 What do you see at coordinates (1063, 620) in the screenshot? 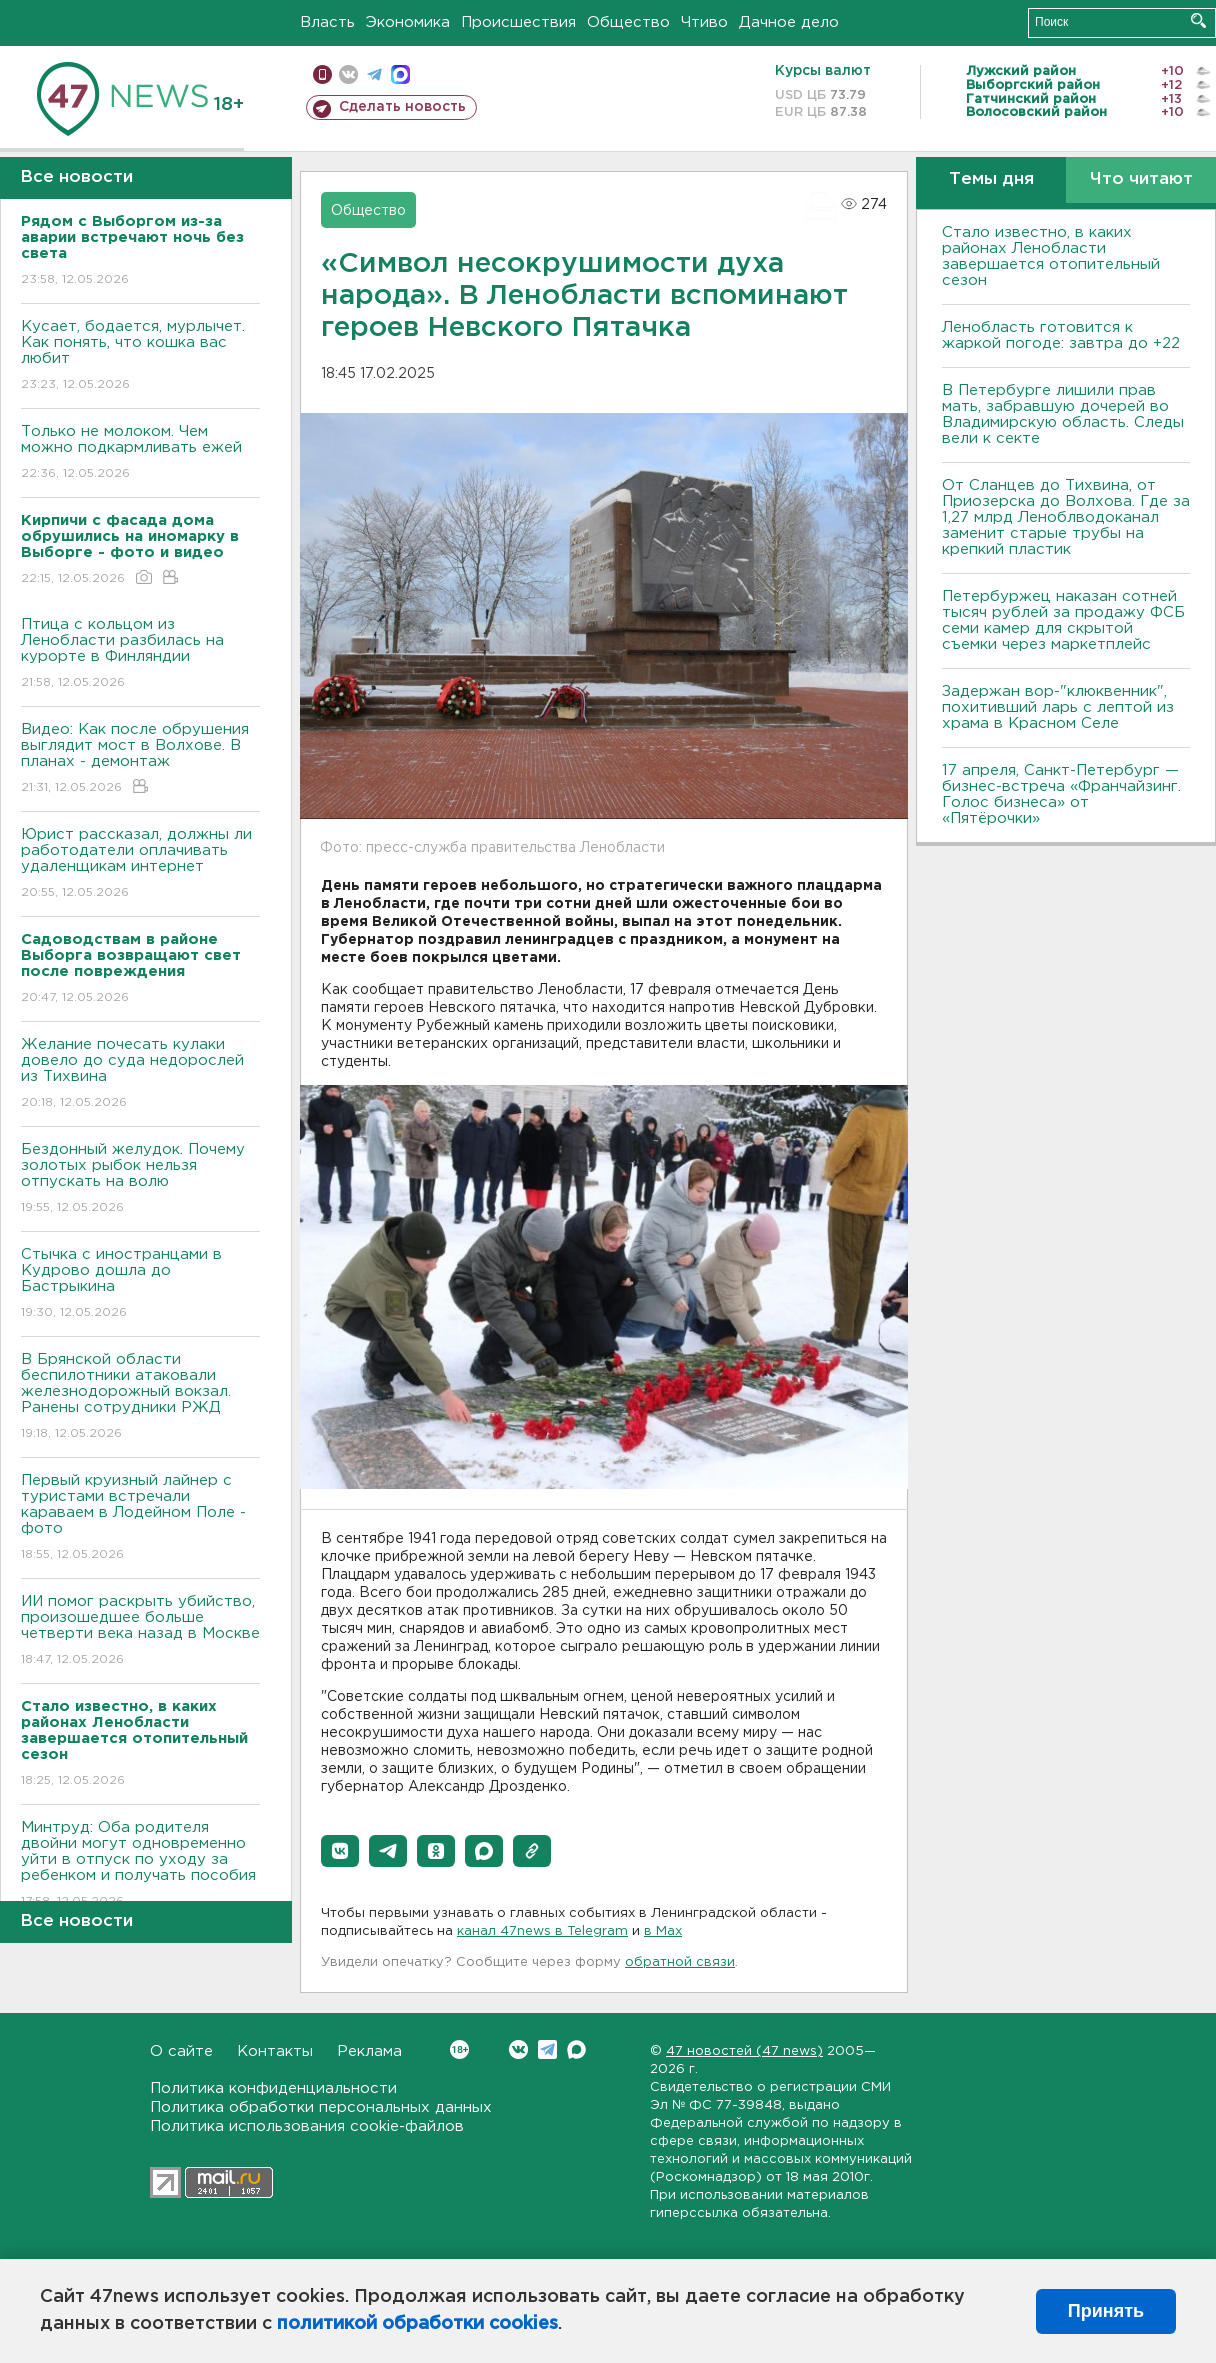
I see `Петербуржец наказан сотней тысяч рублей за продажу ФСБ семи камер для скрытой съемки через маркетплейс` at bounding box center [1063, 620].